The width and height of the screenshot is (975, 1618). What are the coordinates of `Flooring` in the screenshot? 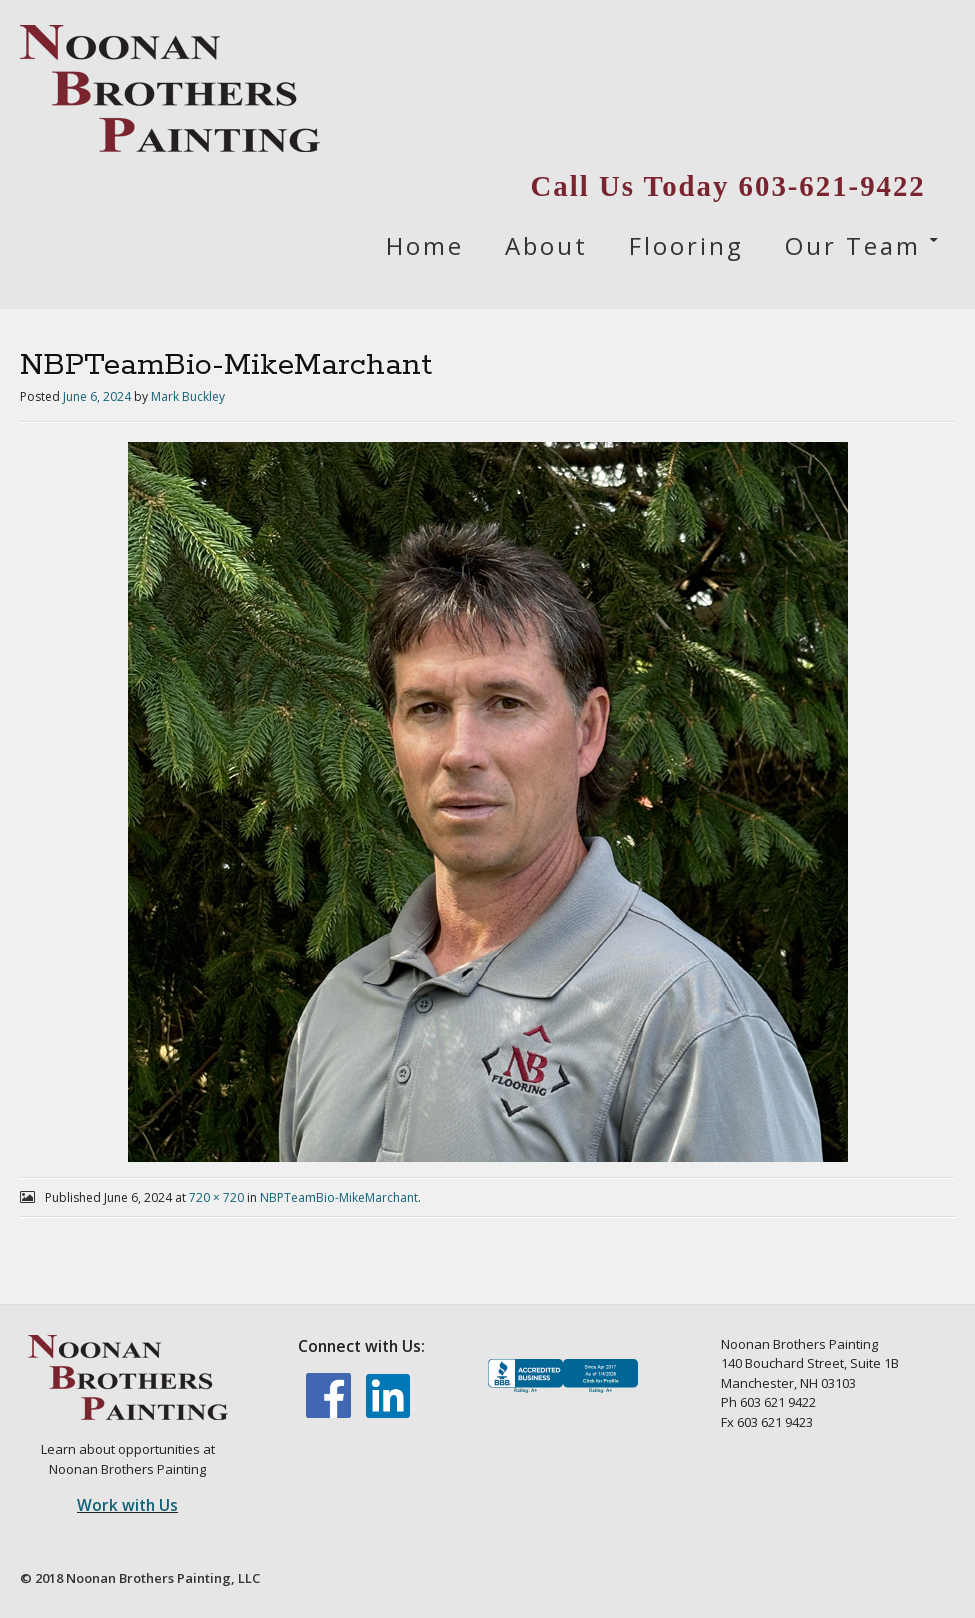 It's located at (686, 245).